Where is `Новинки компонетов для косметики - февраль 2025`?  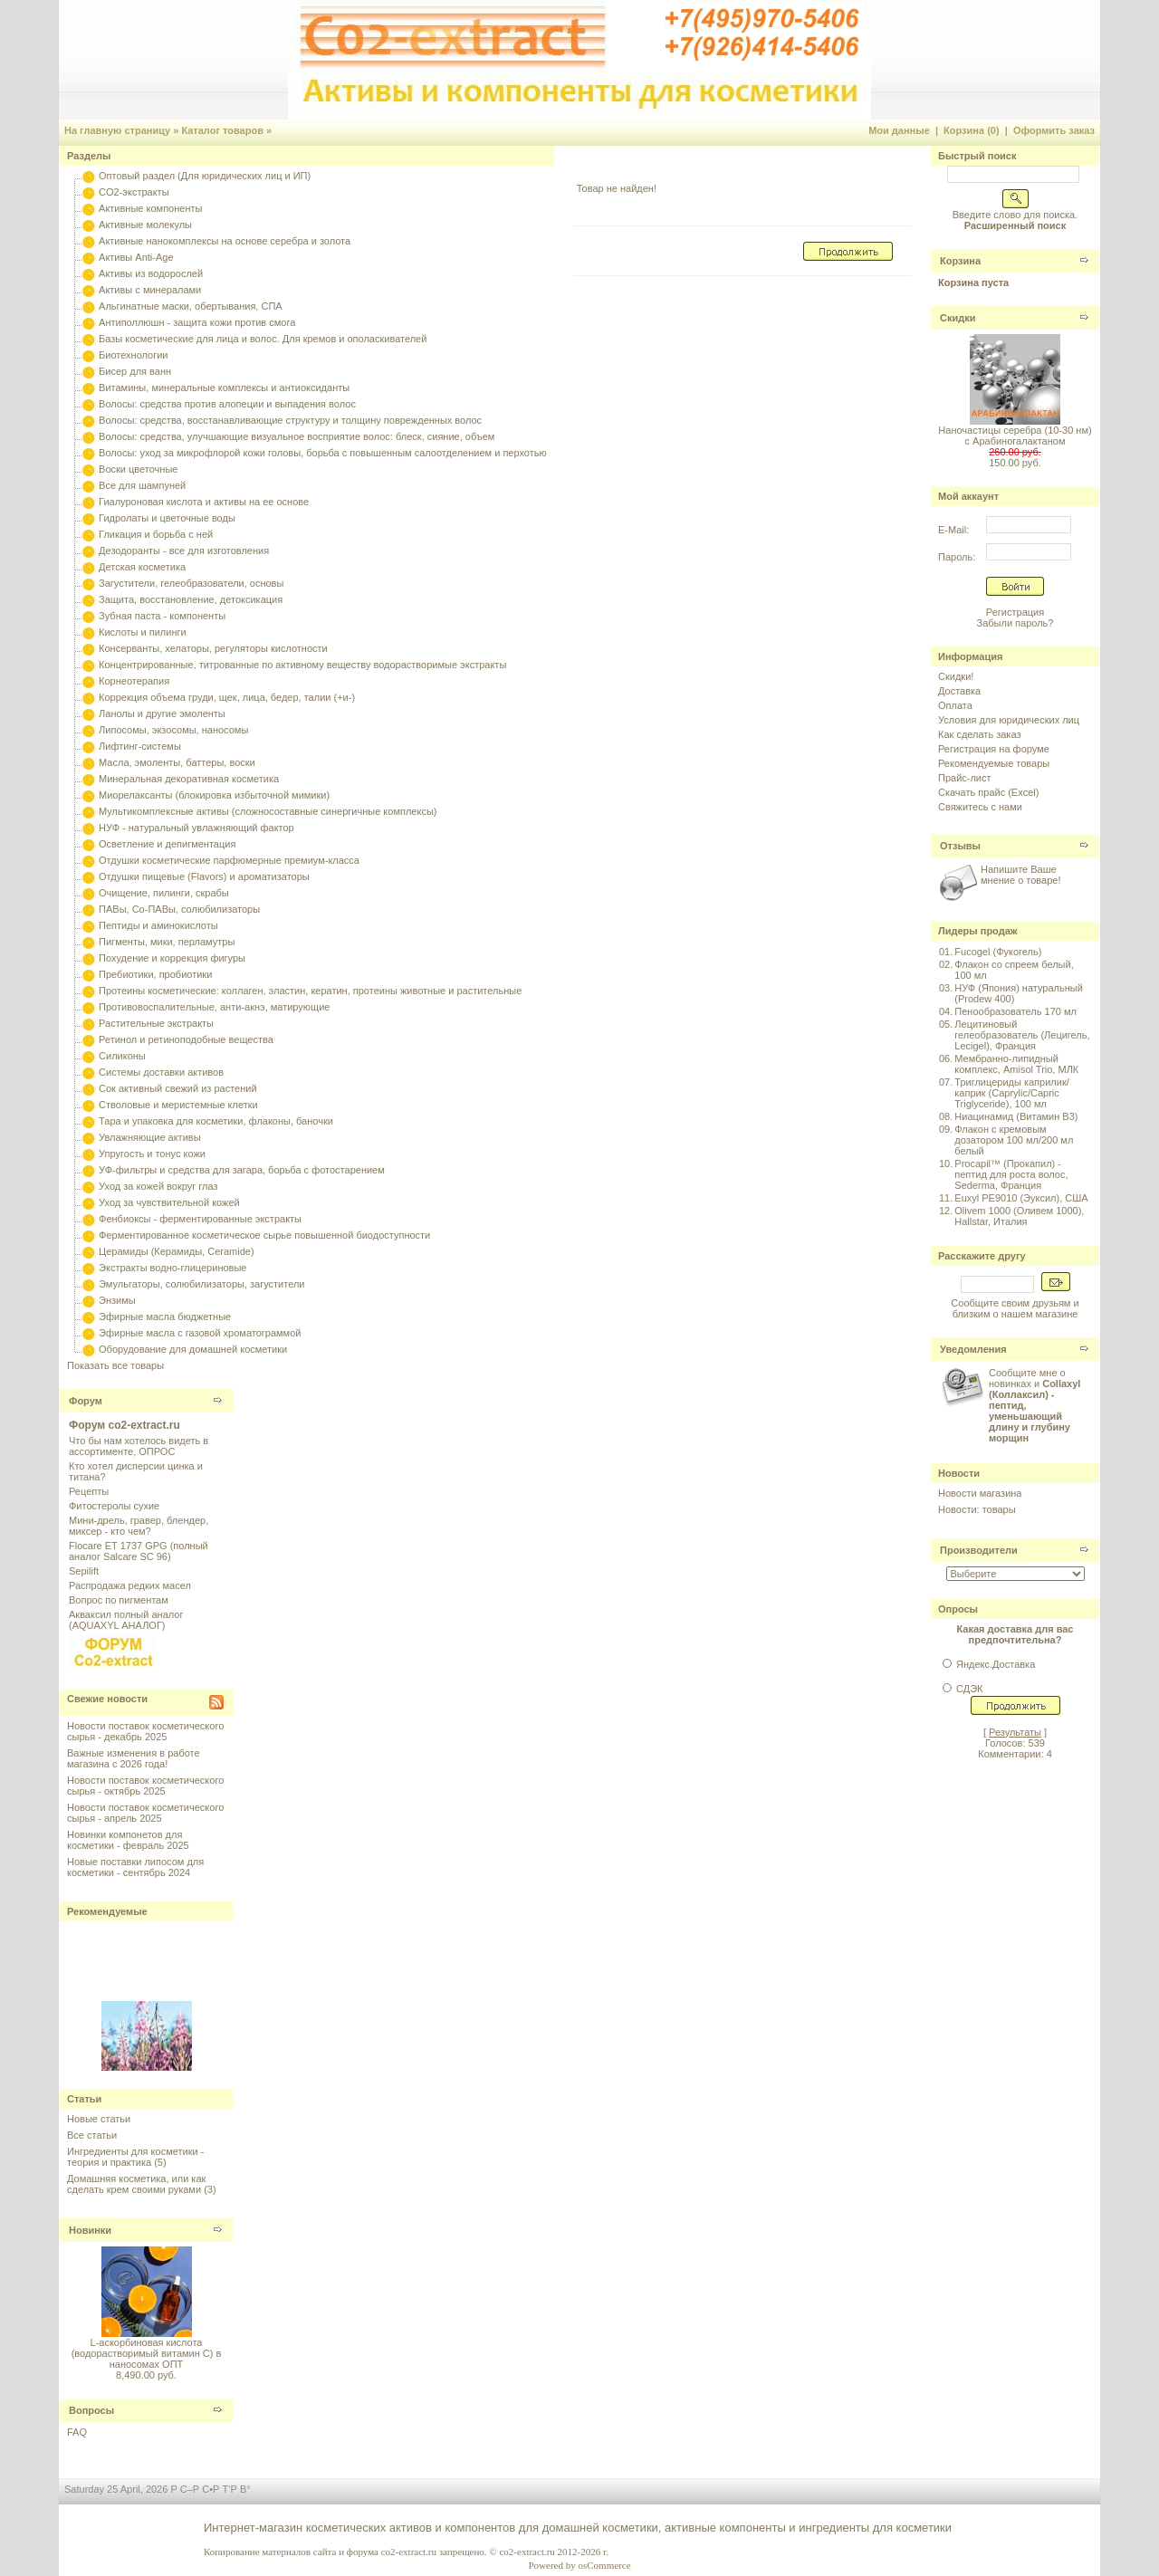 Новинки компонетов для косметики - февраль 2025 is located at coordinates (128, 1840).